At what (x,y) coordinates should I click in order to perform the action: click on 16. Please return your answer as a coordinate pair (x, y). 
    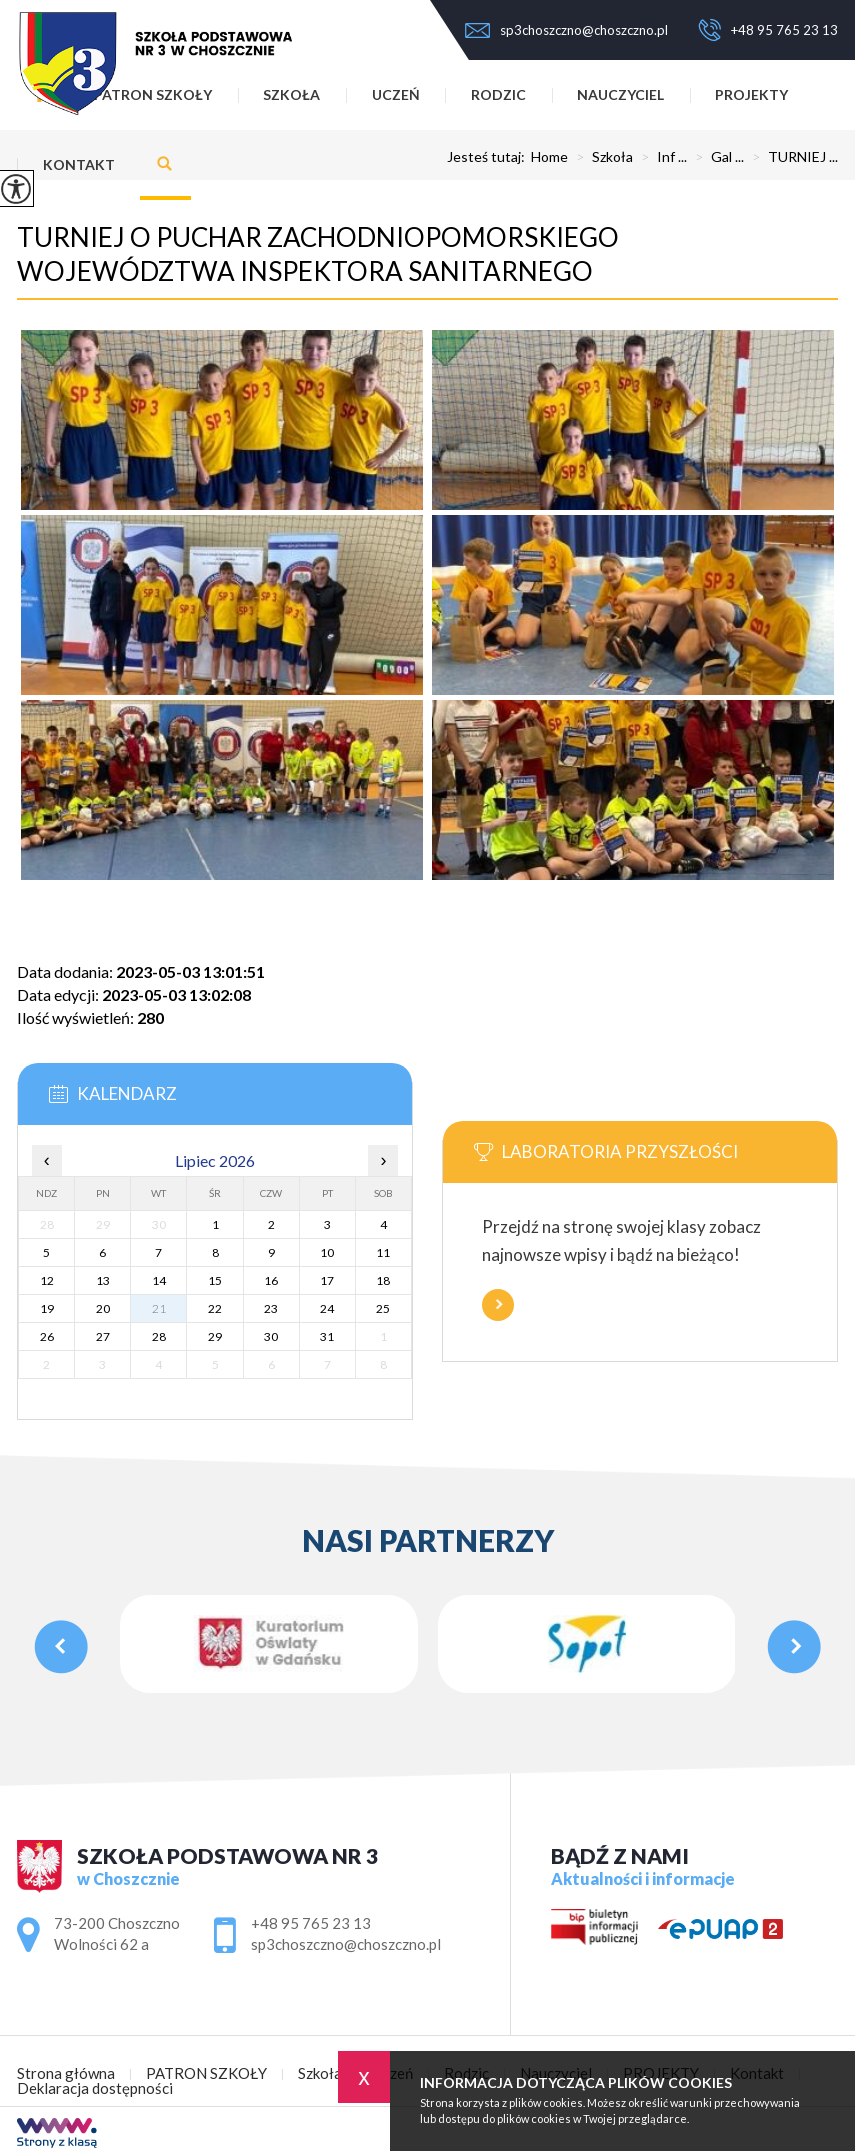
    Looking at the image, I should click on (271, 1280).